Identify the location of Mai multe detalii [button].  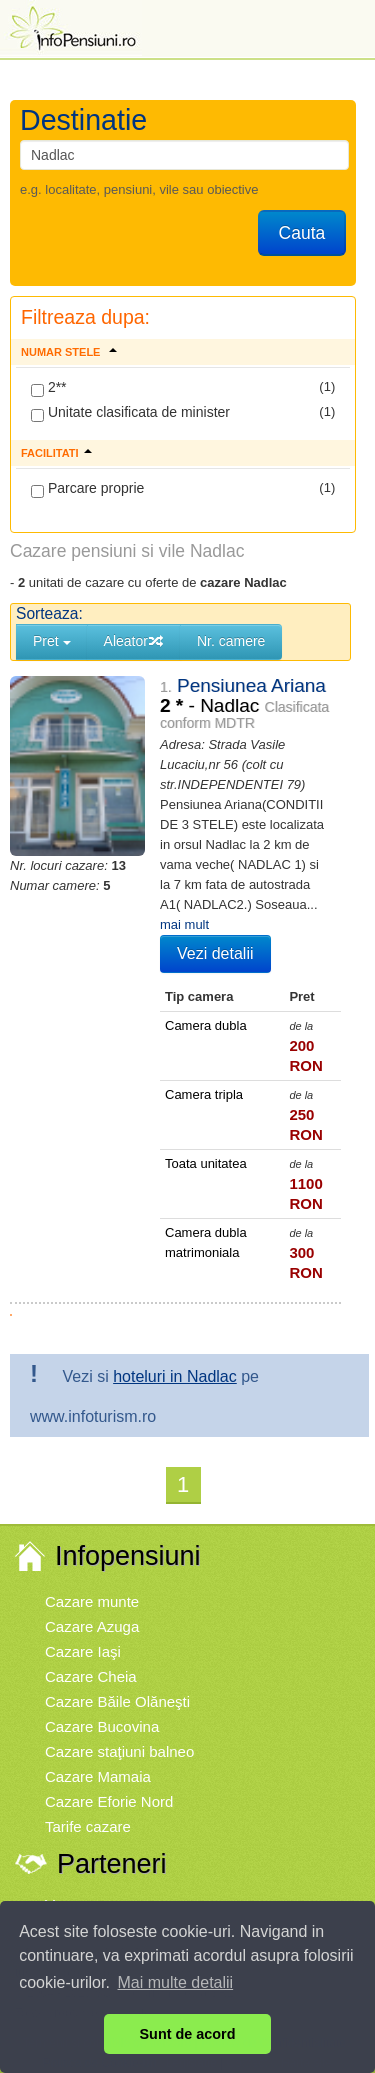
(176, 1982).